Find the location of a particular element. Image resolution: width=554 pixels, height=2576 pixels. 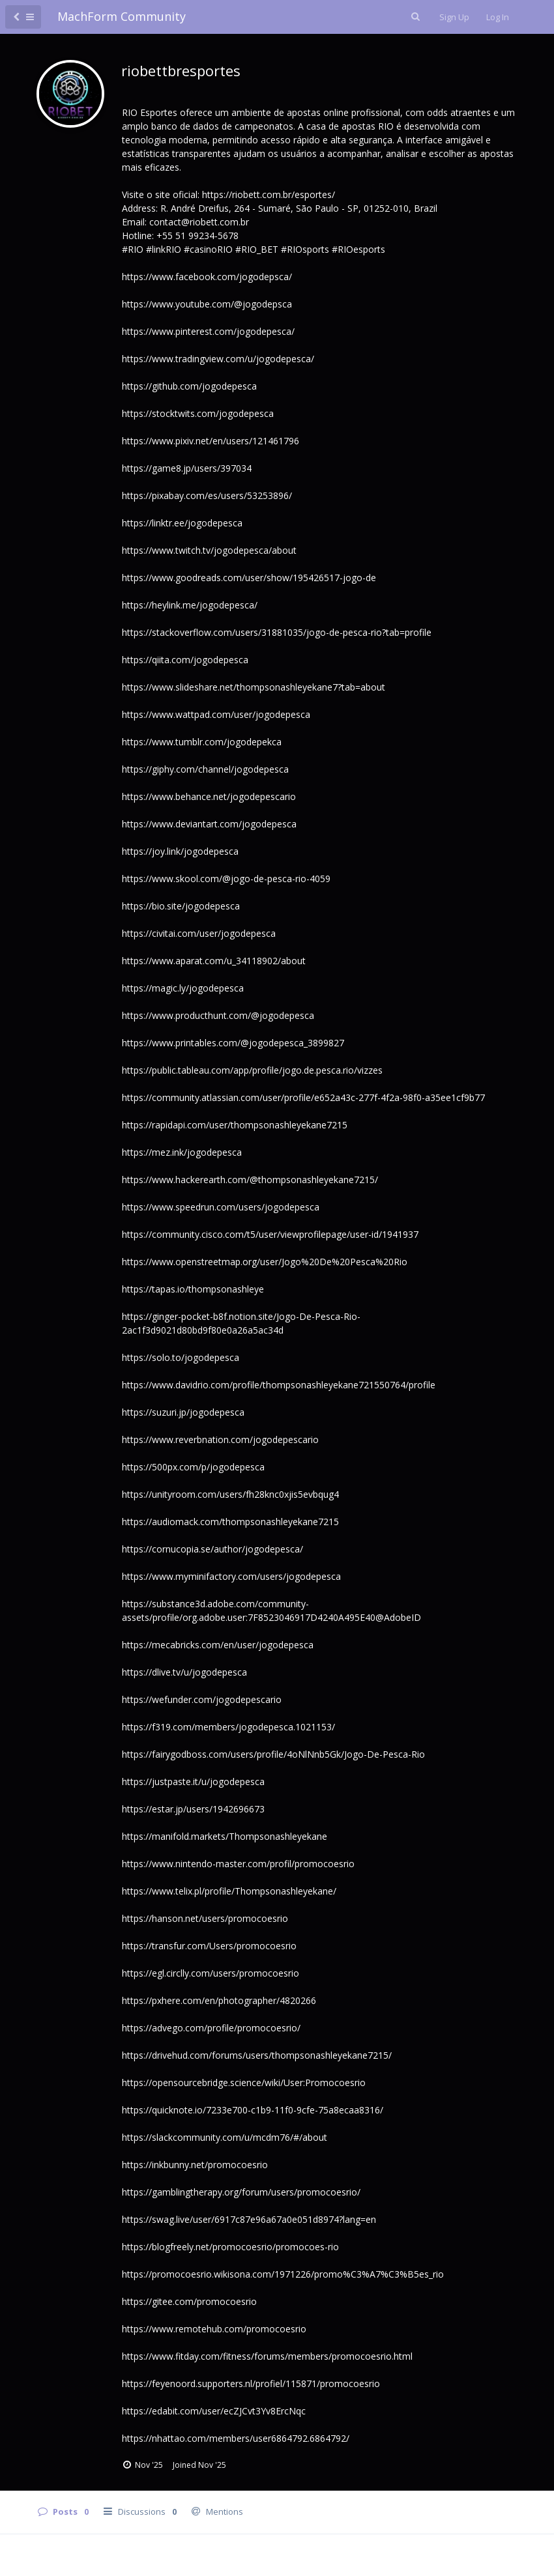

https://unityroom.com/users/fh28knc0xjis5evbqug4 is located at coordinates (230, 1494).